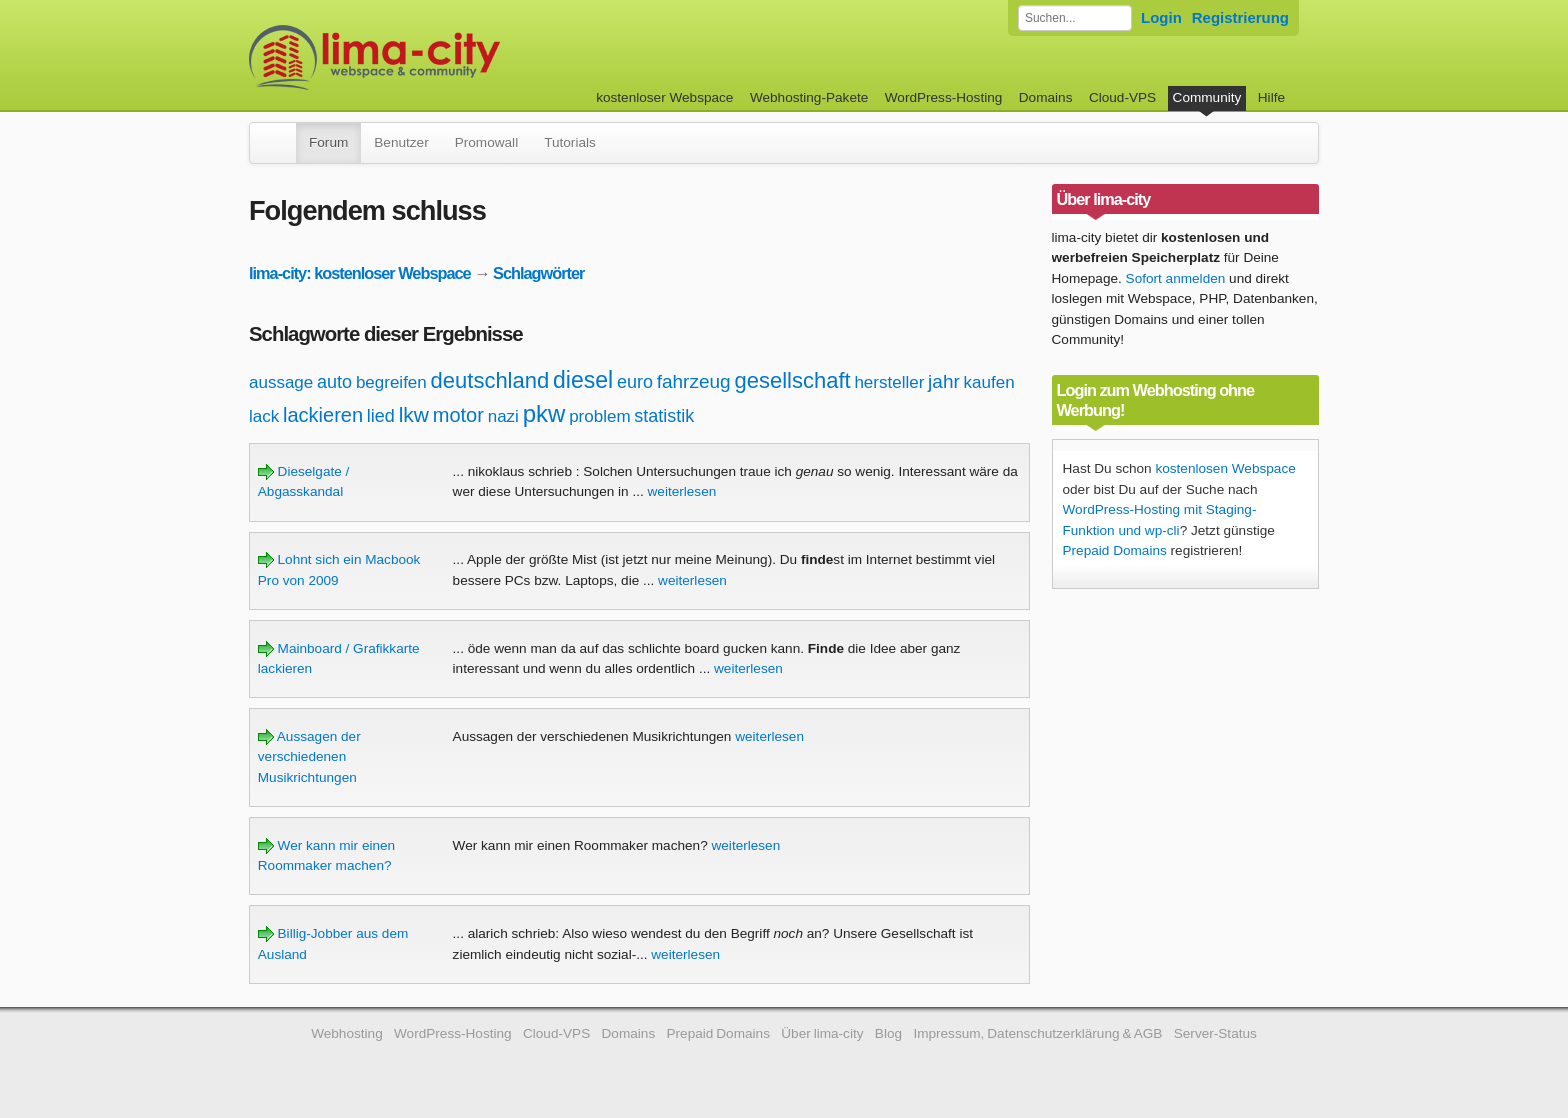 The height and width of the screenshot is (1118, 1568). Describe the element at coordinates (490, 380) in the screenshot. I see `deutschland` at that location.